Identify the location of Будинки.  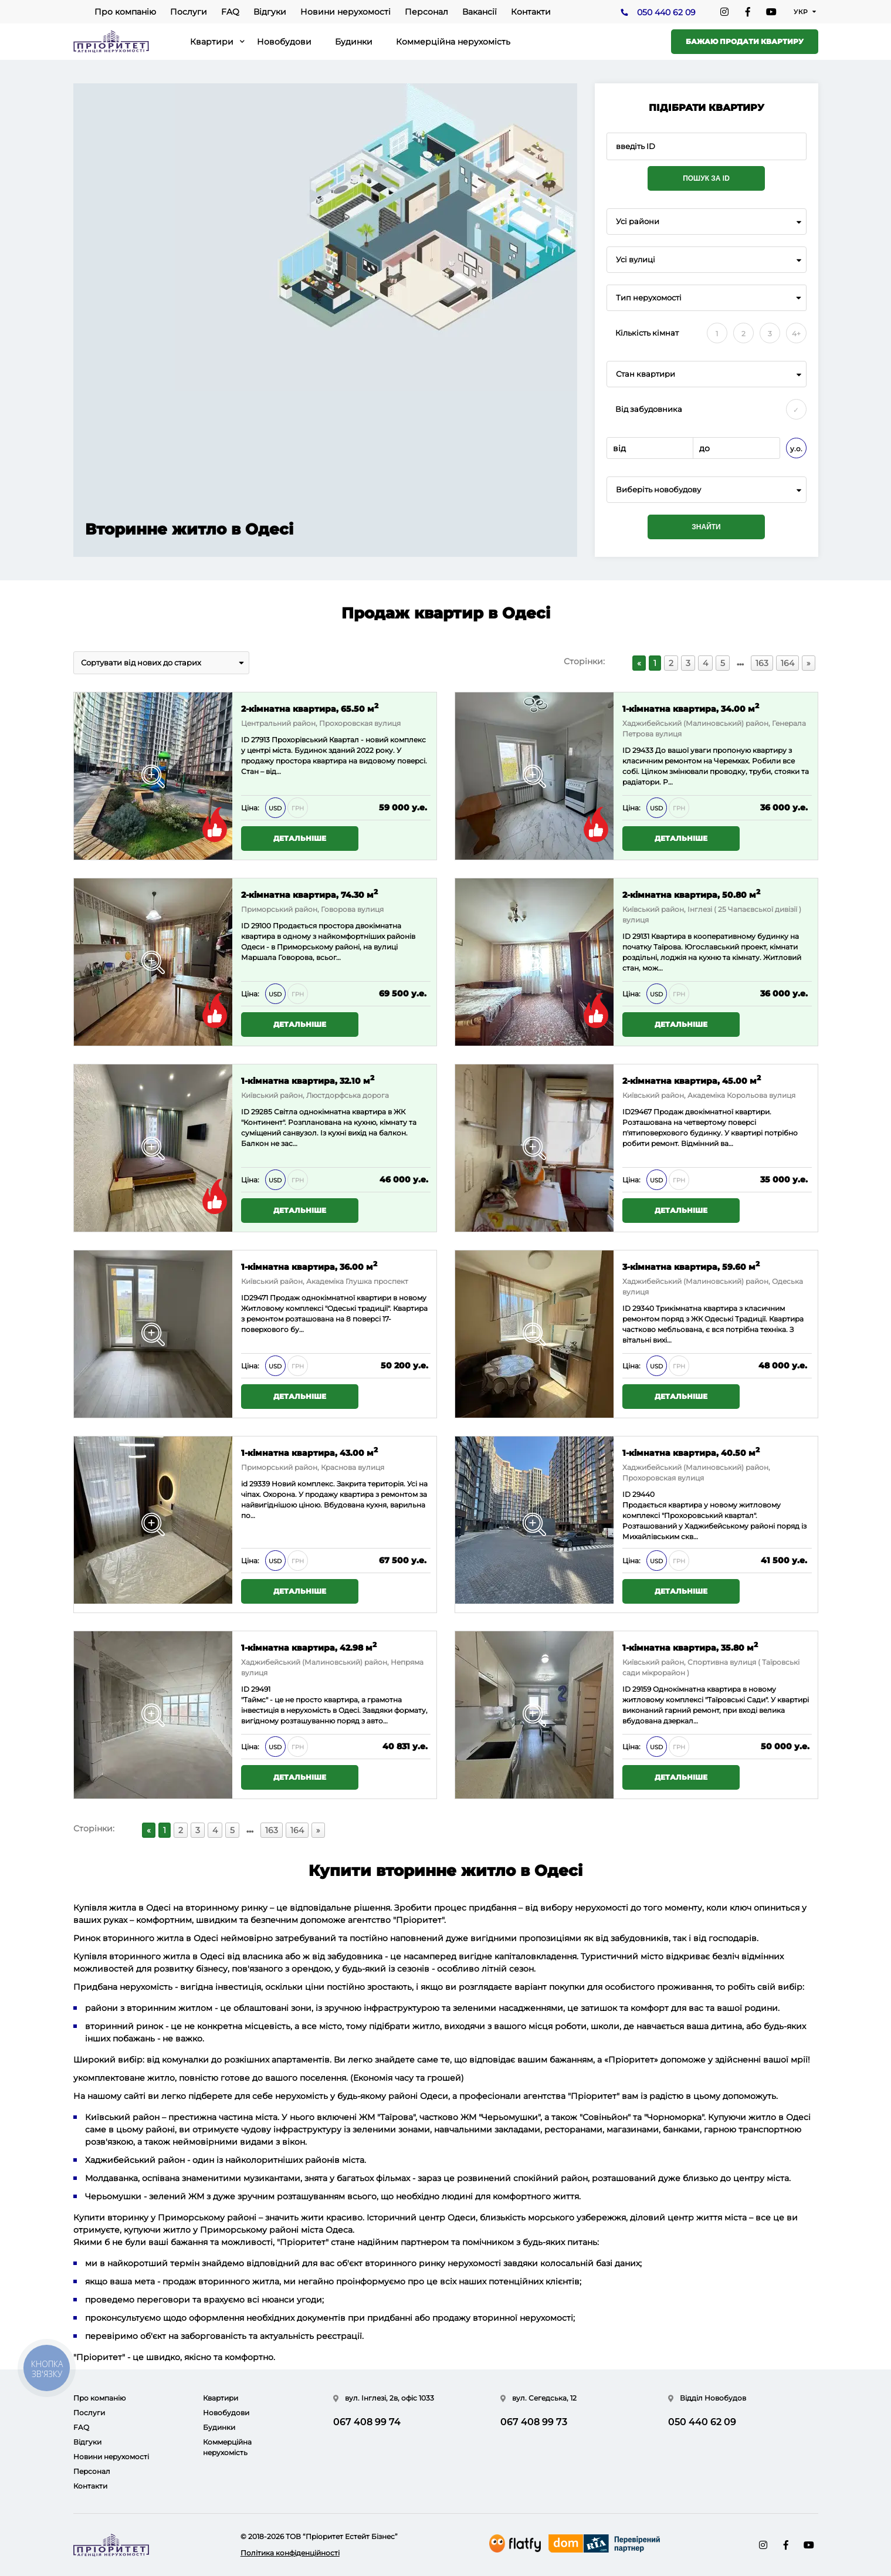
(353, 41).